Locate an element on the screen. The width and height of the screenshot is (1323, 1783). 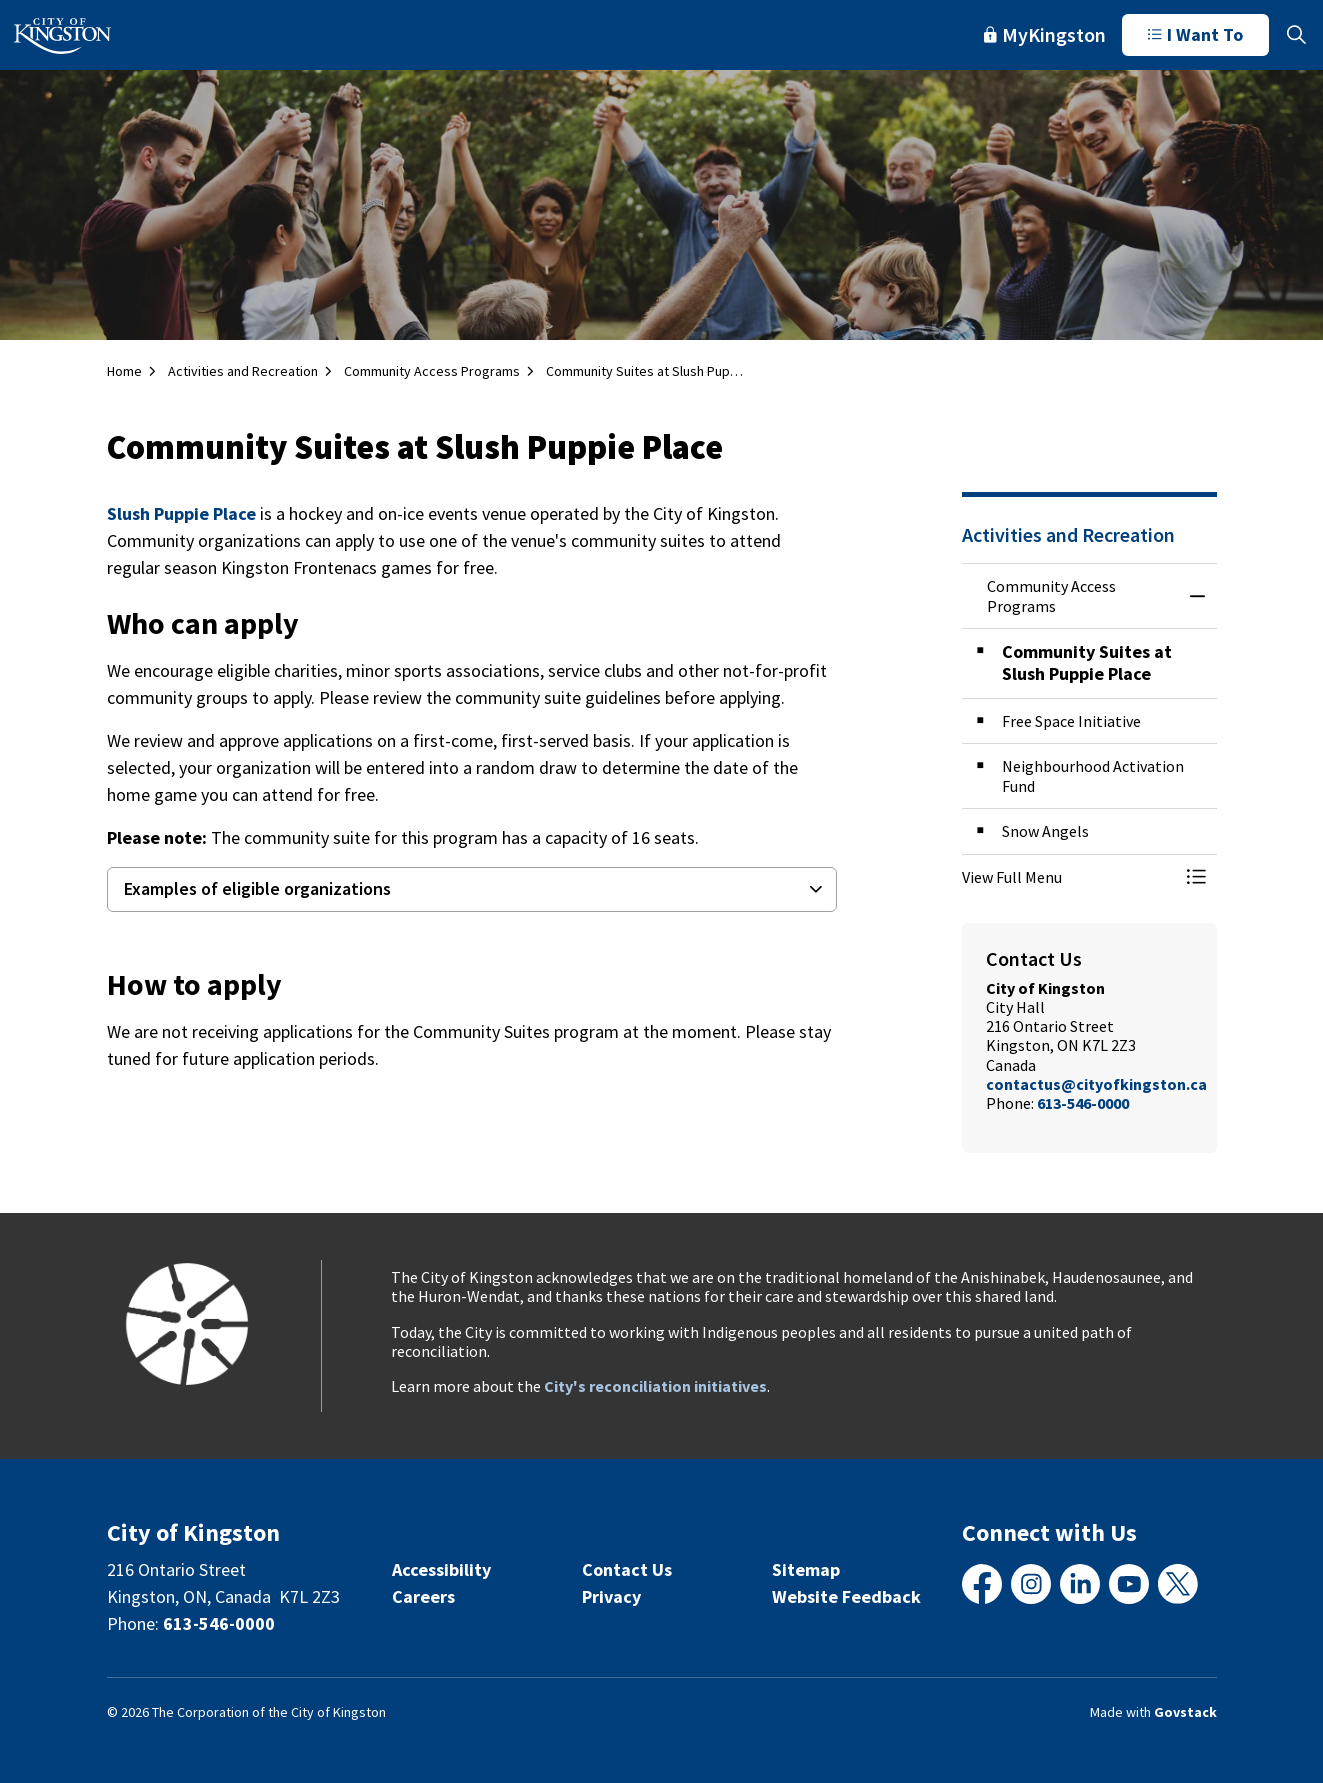
MyKingston is located at coordinates (1045, 34).